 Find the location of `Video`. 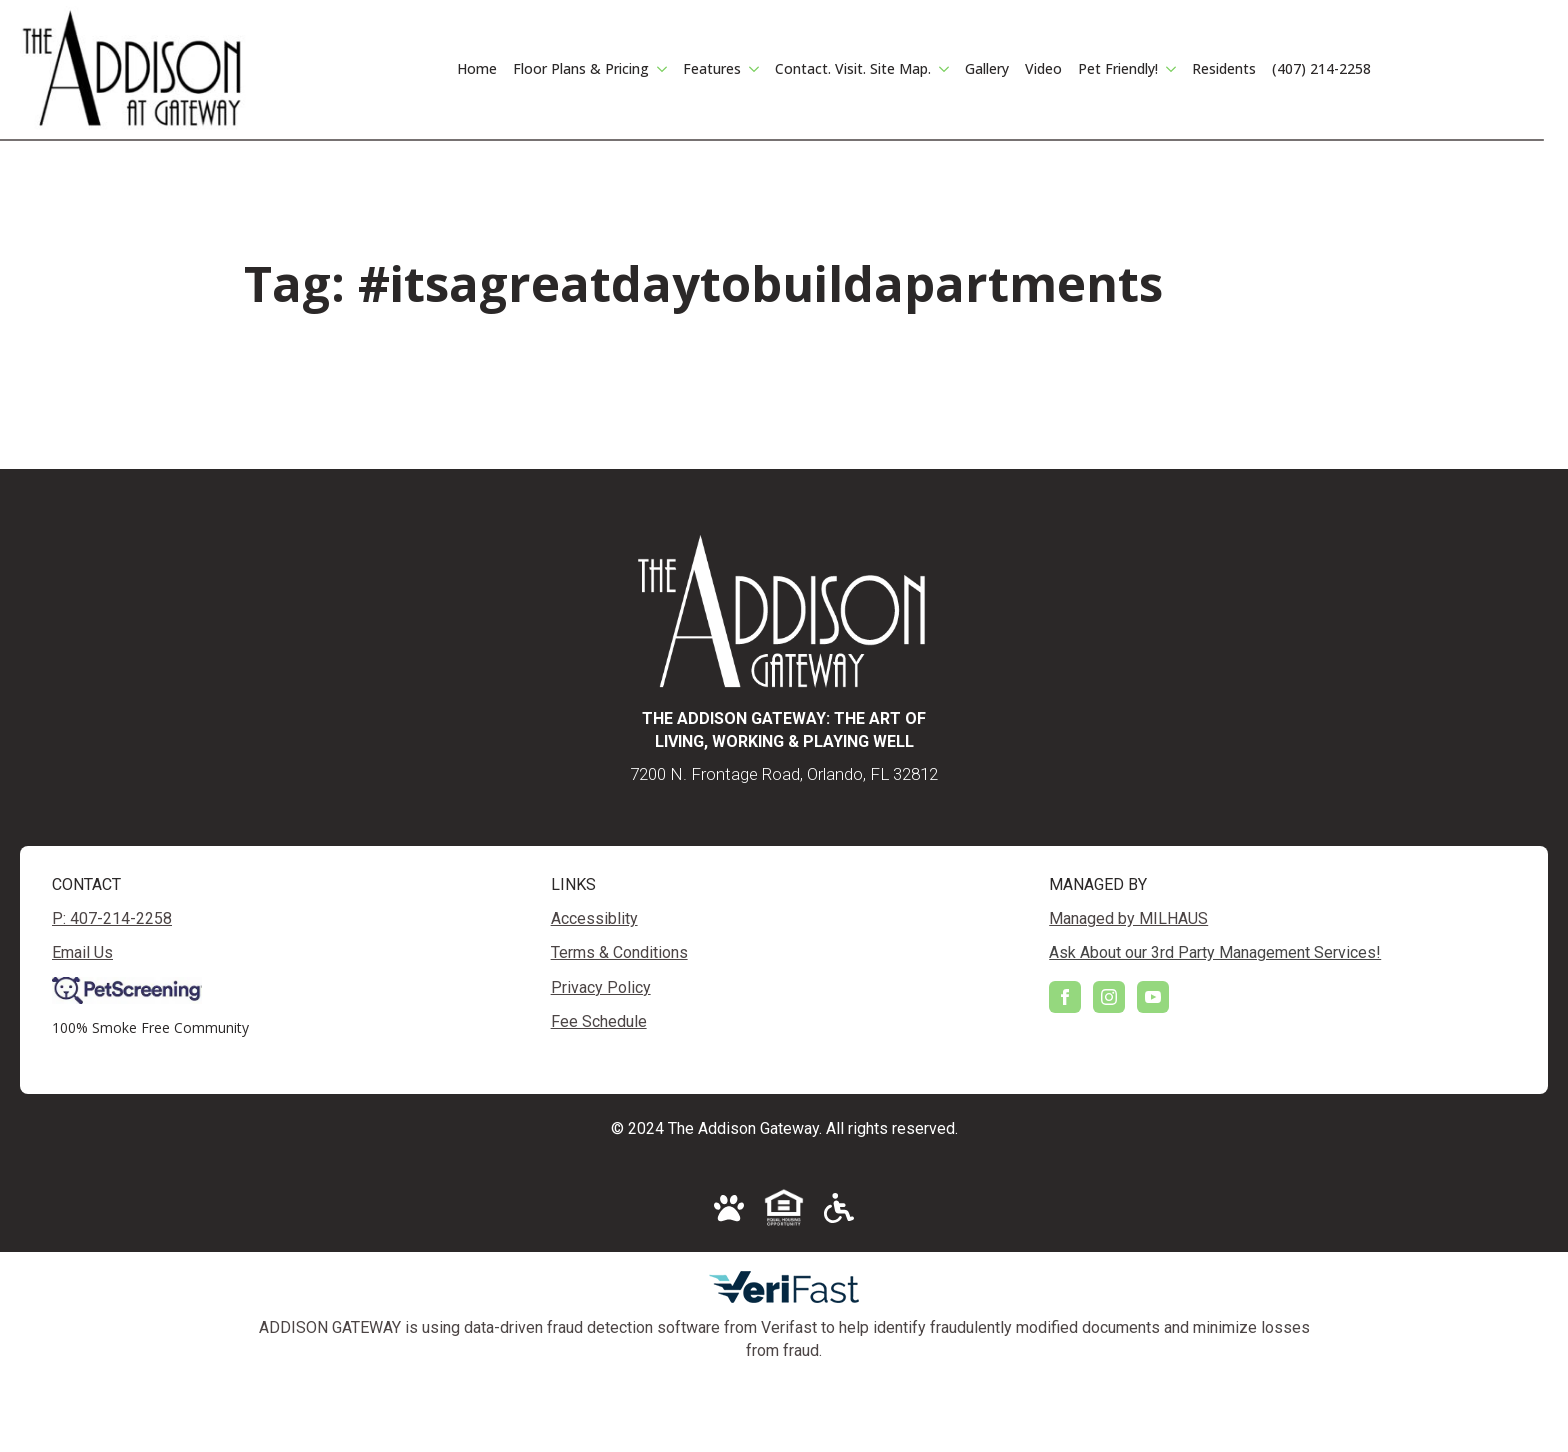

Video is located at coordinates (1043, 68).